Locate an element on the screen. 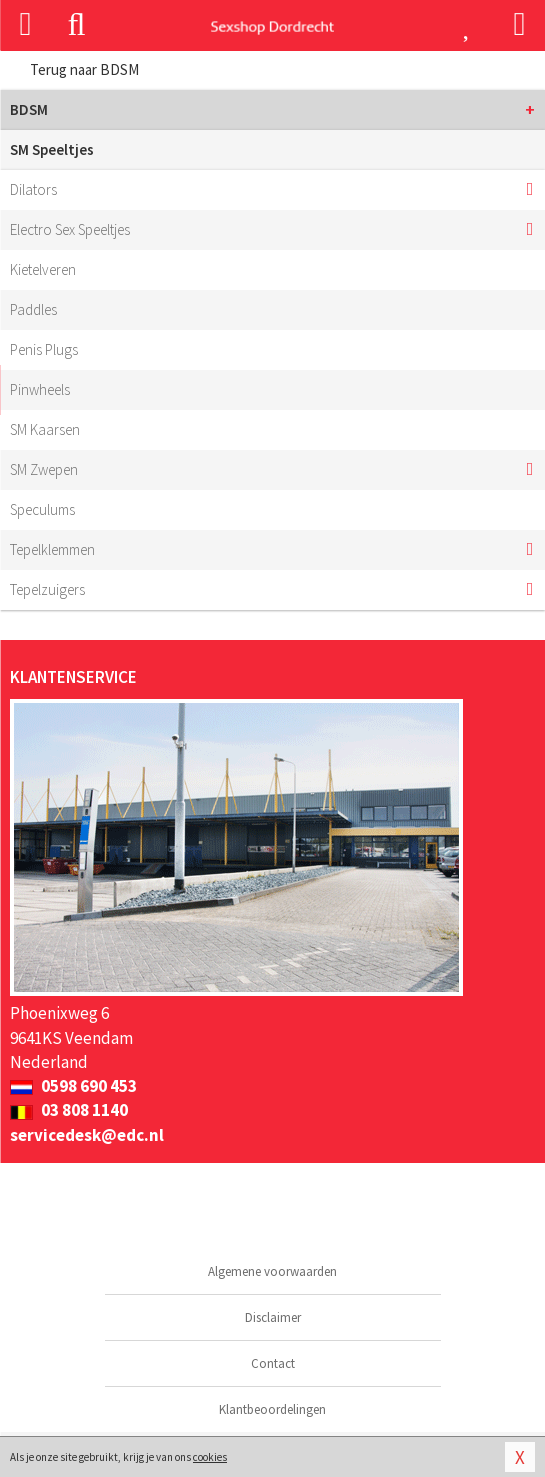 This screenshot has height=1477, width=545. Electro Sex Speeltjes is located at coordinates (70, 229).